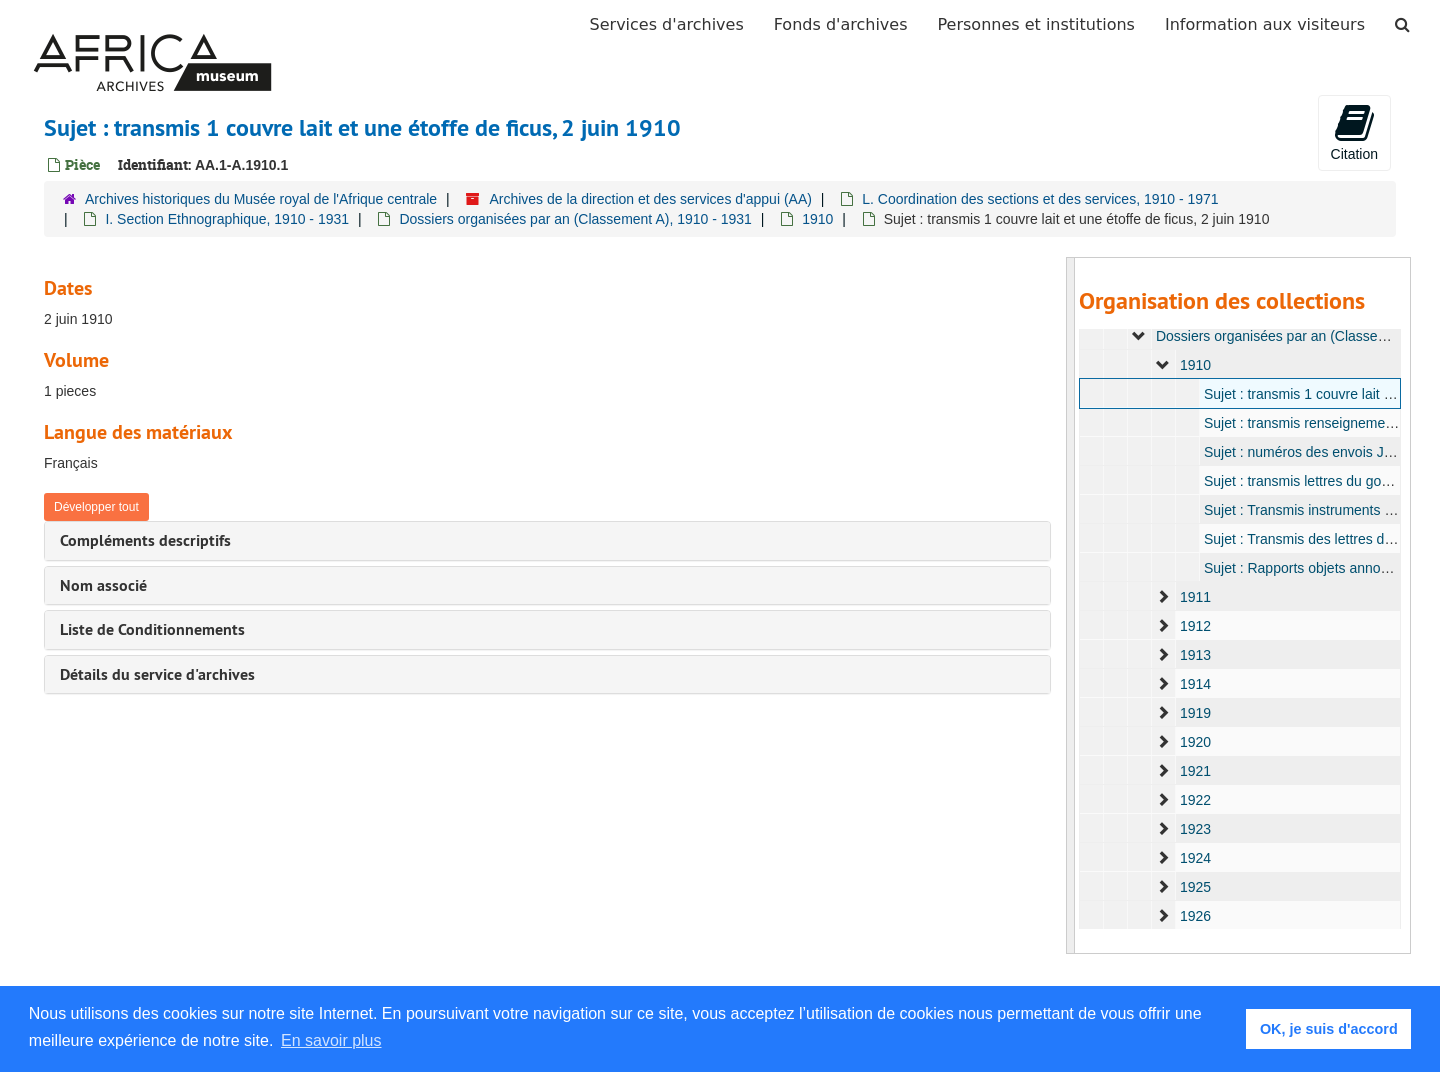 Image resolution: width=1440 pixels, height=1072 pixels. What do you see at coordinates (1194, 626) in the screenshot?
I see `1912` at bounding box center [1194, 626].